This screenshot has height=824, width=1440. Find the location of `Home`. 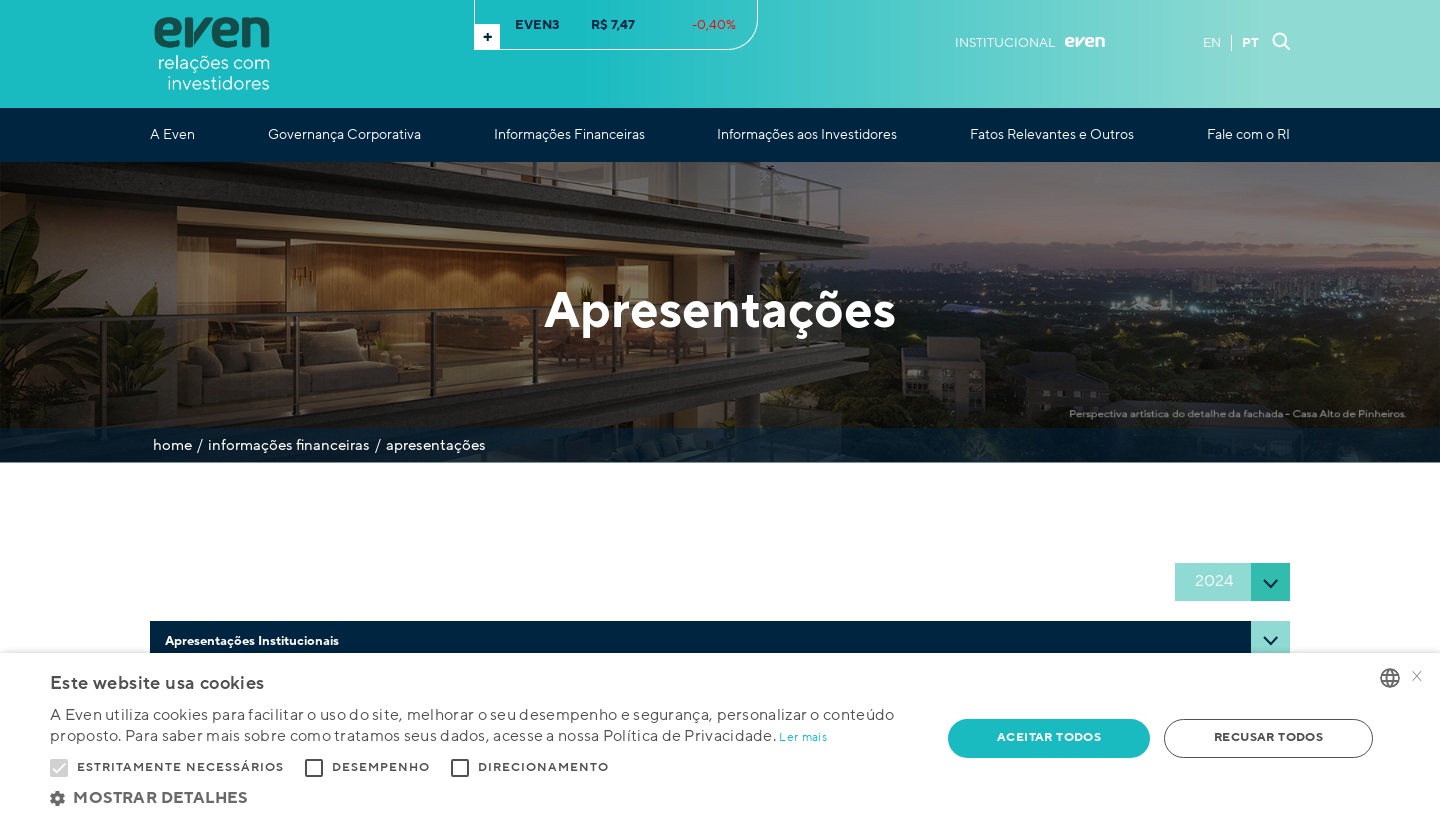

Home is located at coordinates (172, 445).